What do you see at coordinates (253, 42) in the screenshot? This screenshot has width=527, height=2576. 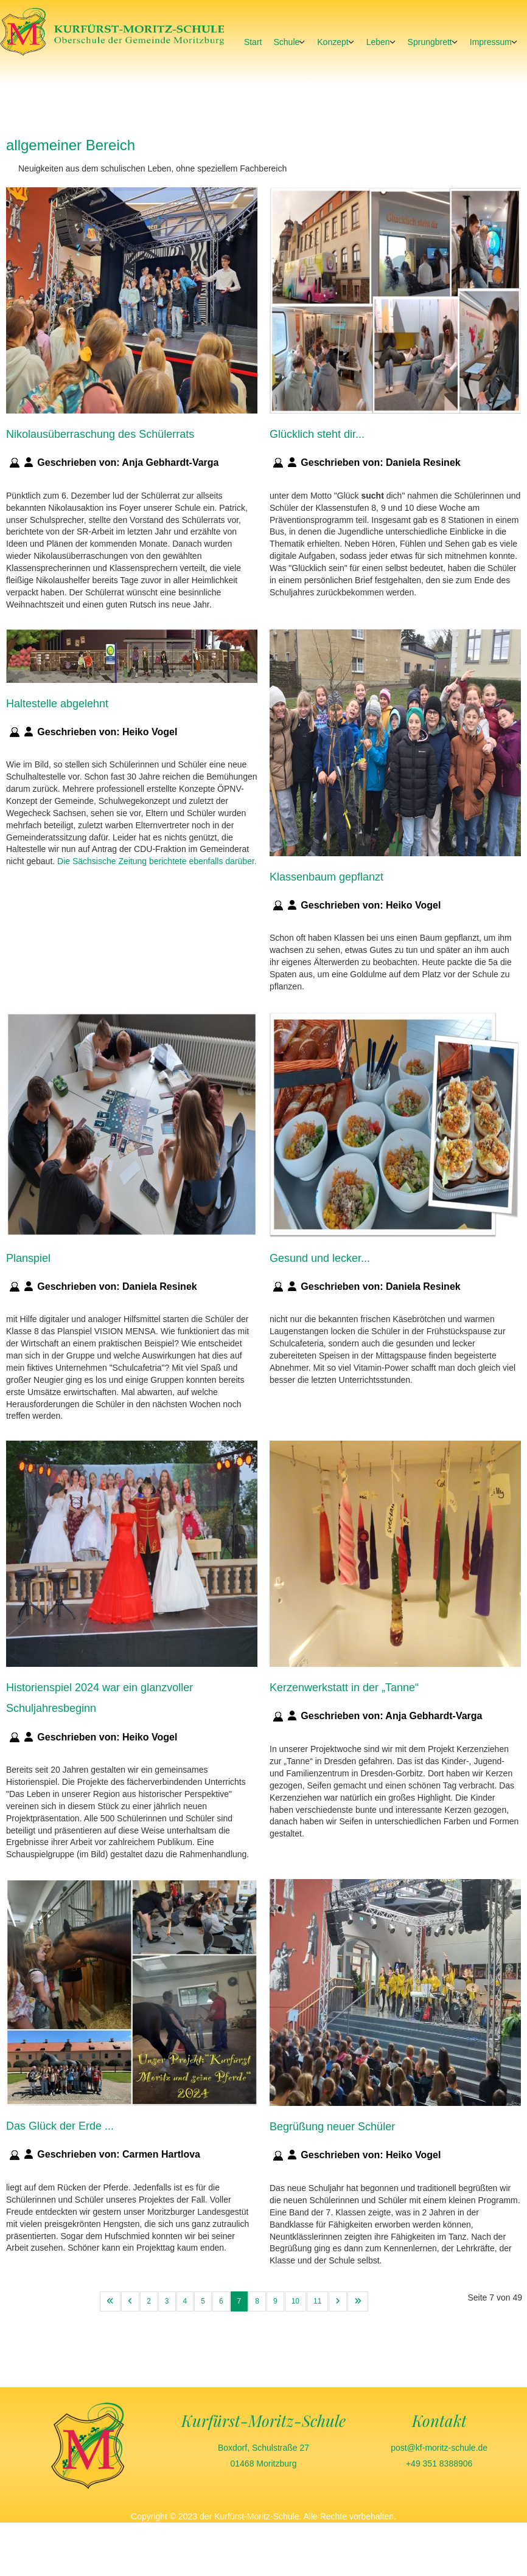 I see `Start` at bounding box center [253, 42].